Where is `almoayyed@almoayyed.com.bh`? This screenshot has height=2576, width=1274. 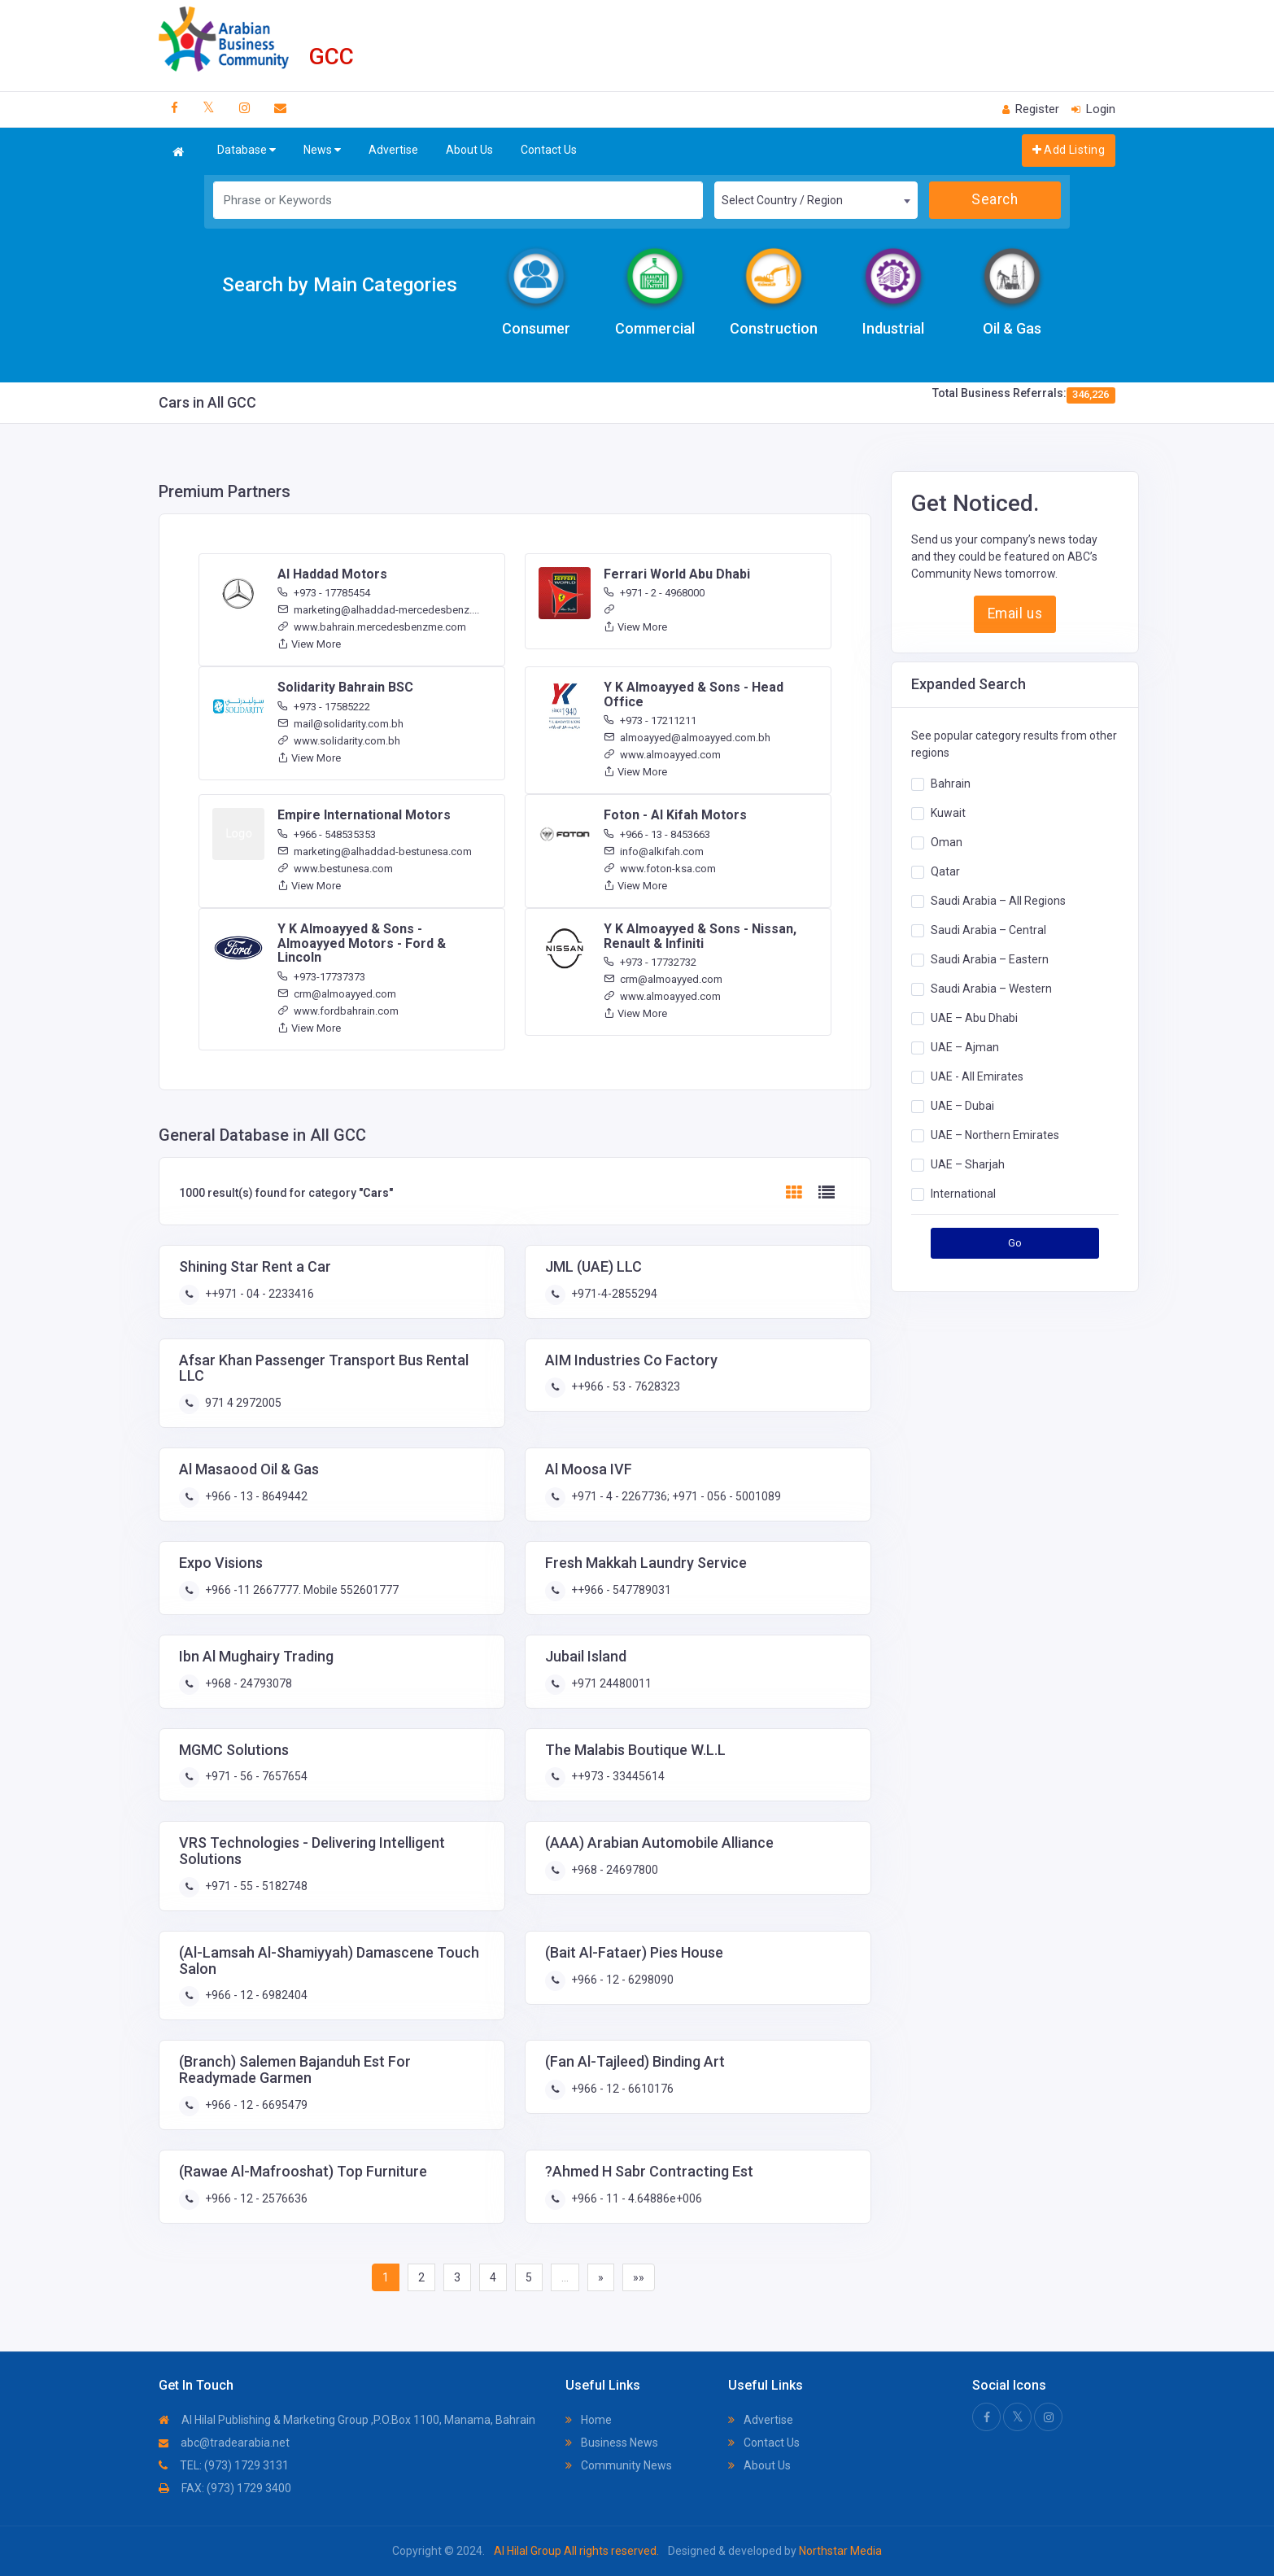 almoayyed@almoayyed.com.bh is located at coordinates (687, 737).